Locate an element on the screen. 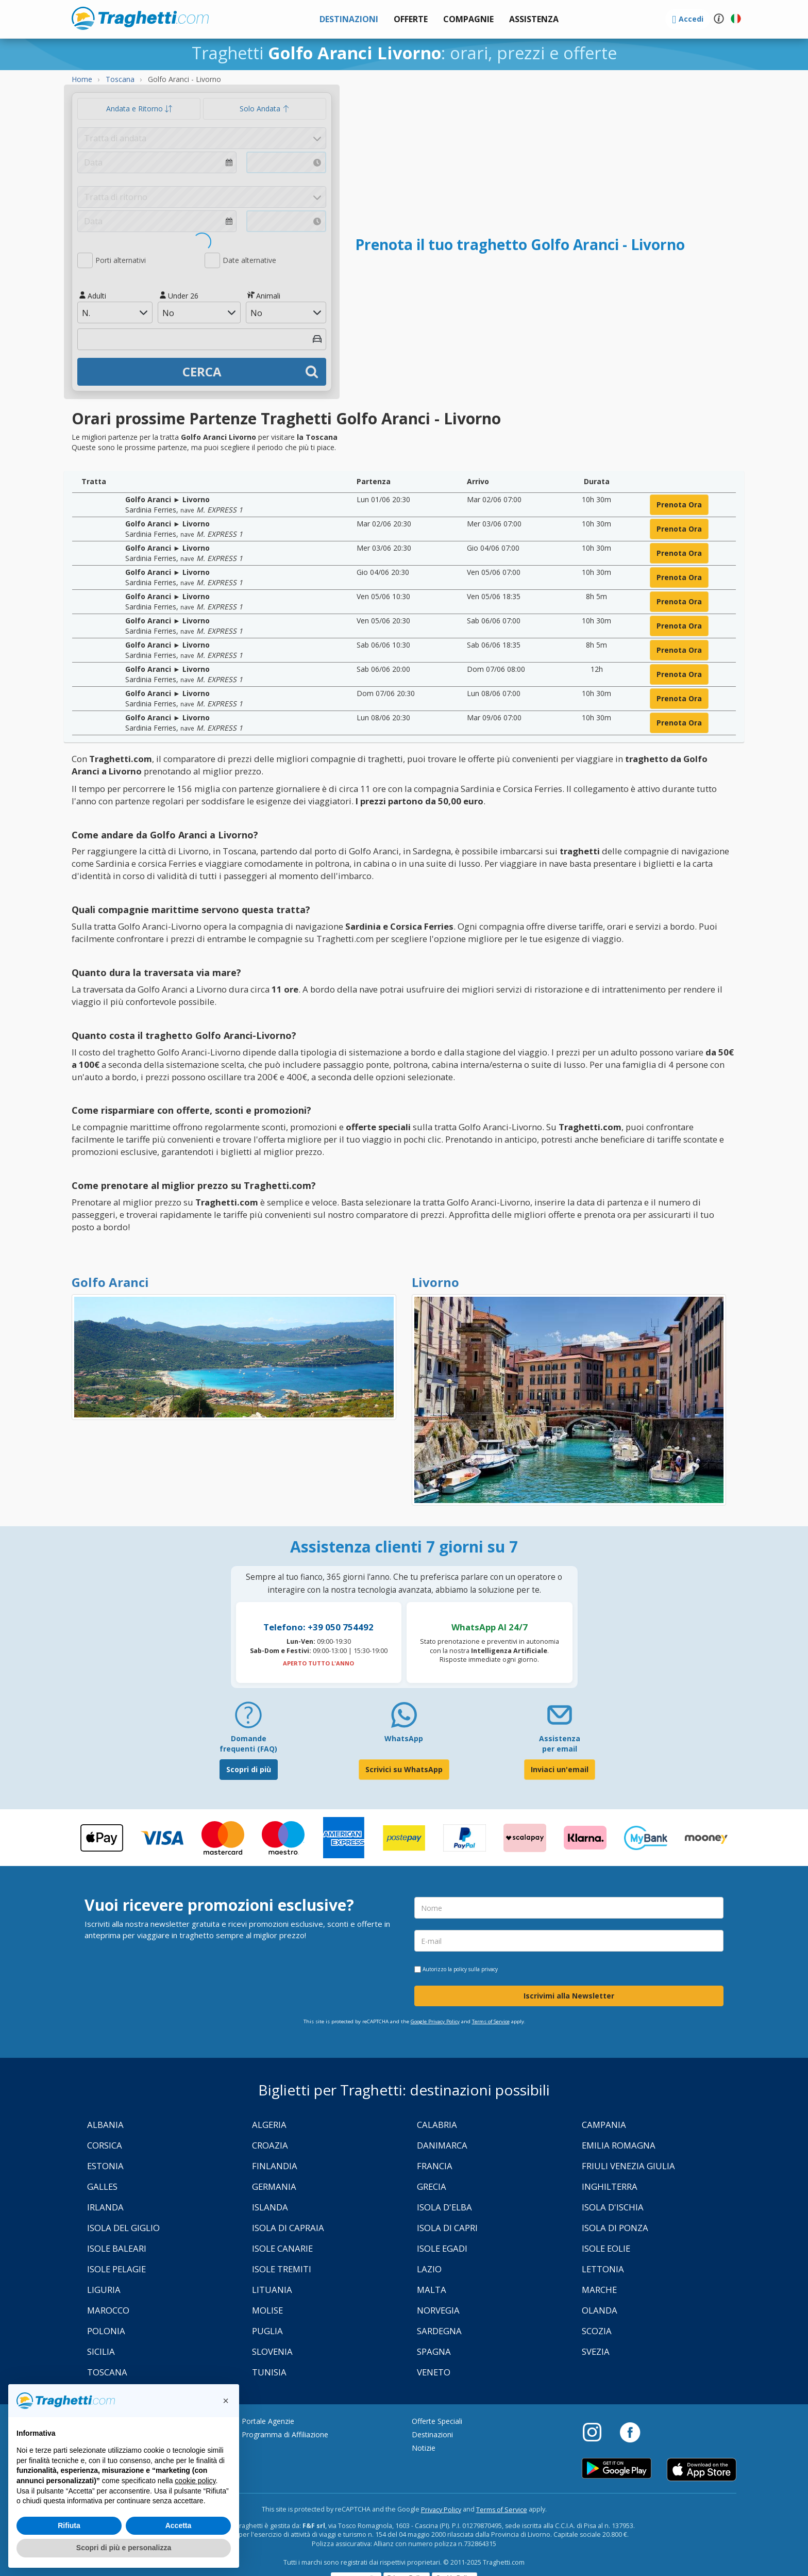 The width and height of the screenshot is (808, 2576). Google Privacy Policy [Privacy Policy Google] is located at coordinates (435, 2021).